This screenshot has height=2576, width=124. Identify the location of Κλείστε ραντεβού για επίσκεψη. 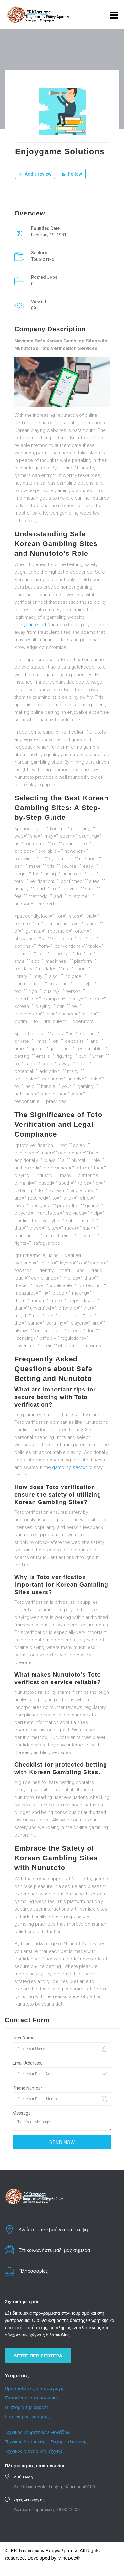
(53, 2229).